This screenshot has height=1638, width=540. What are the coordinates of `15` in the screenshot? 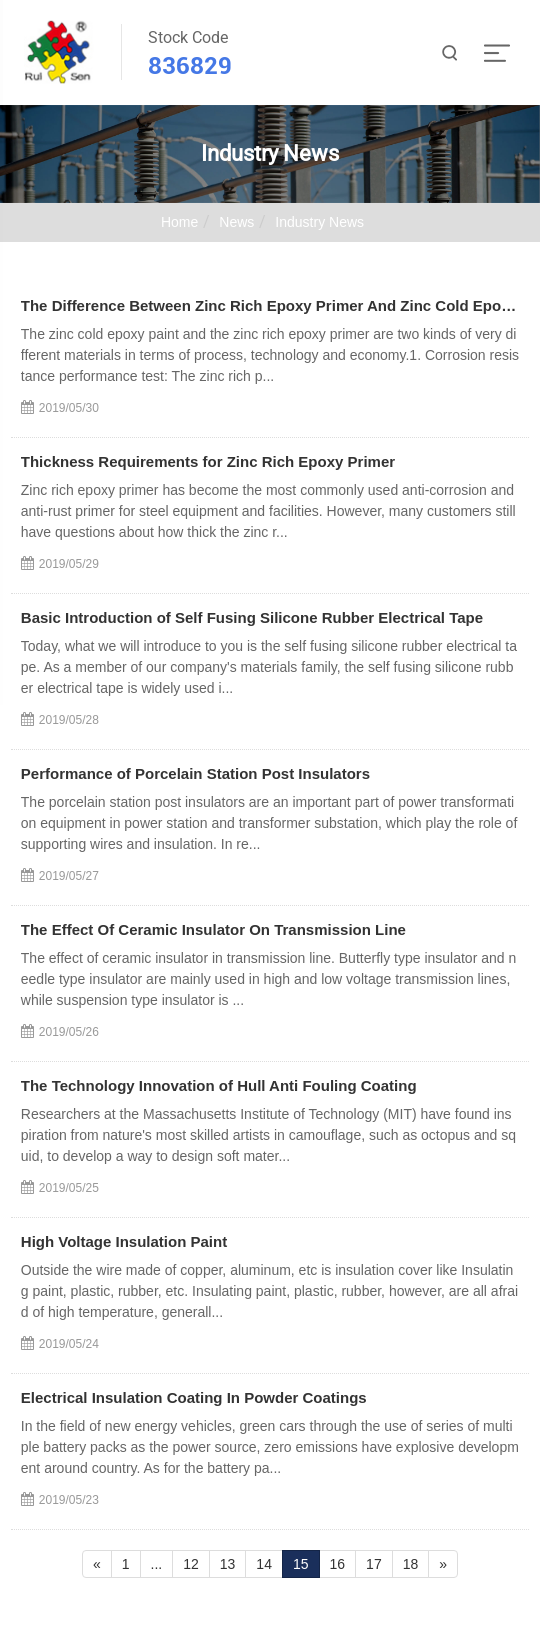 It's located at (301, 1564).